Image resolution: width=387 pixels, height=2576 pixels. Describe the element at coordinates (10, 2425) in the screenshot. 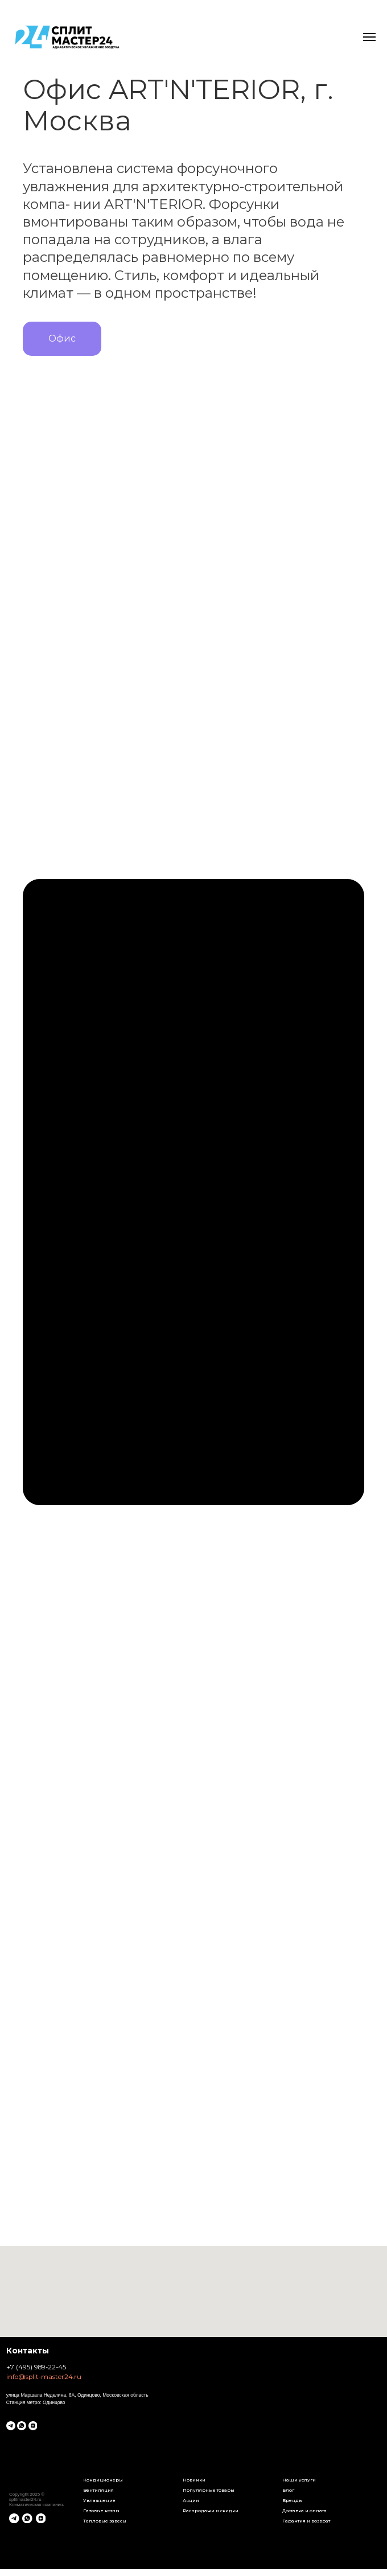

I see `[telegram]` at that location.